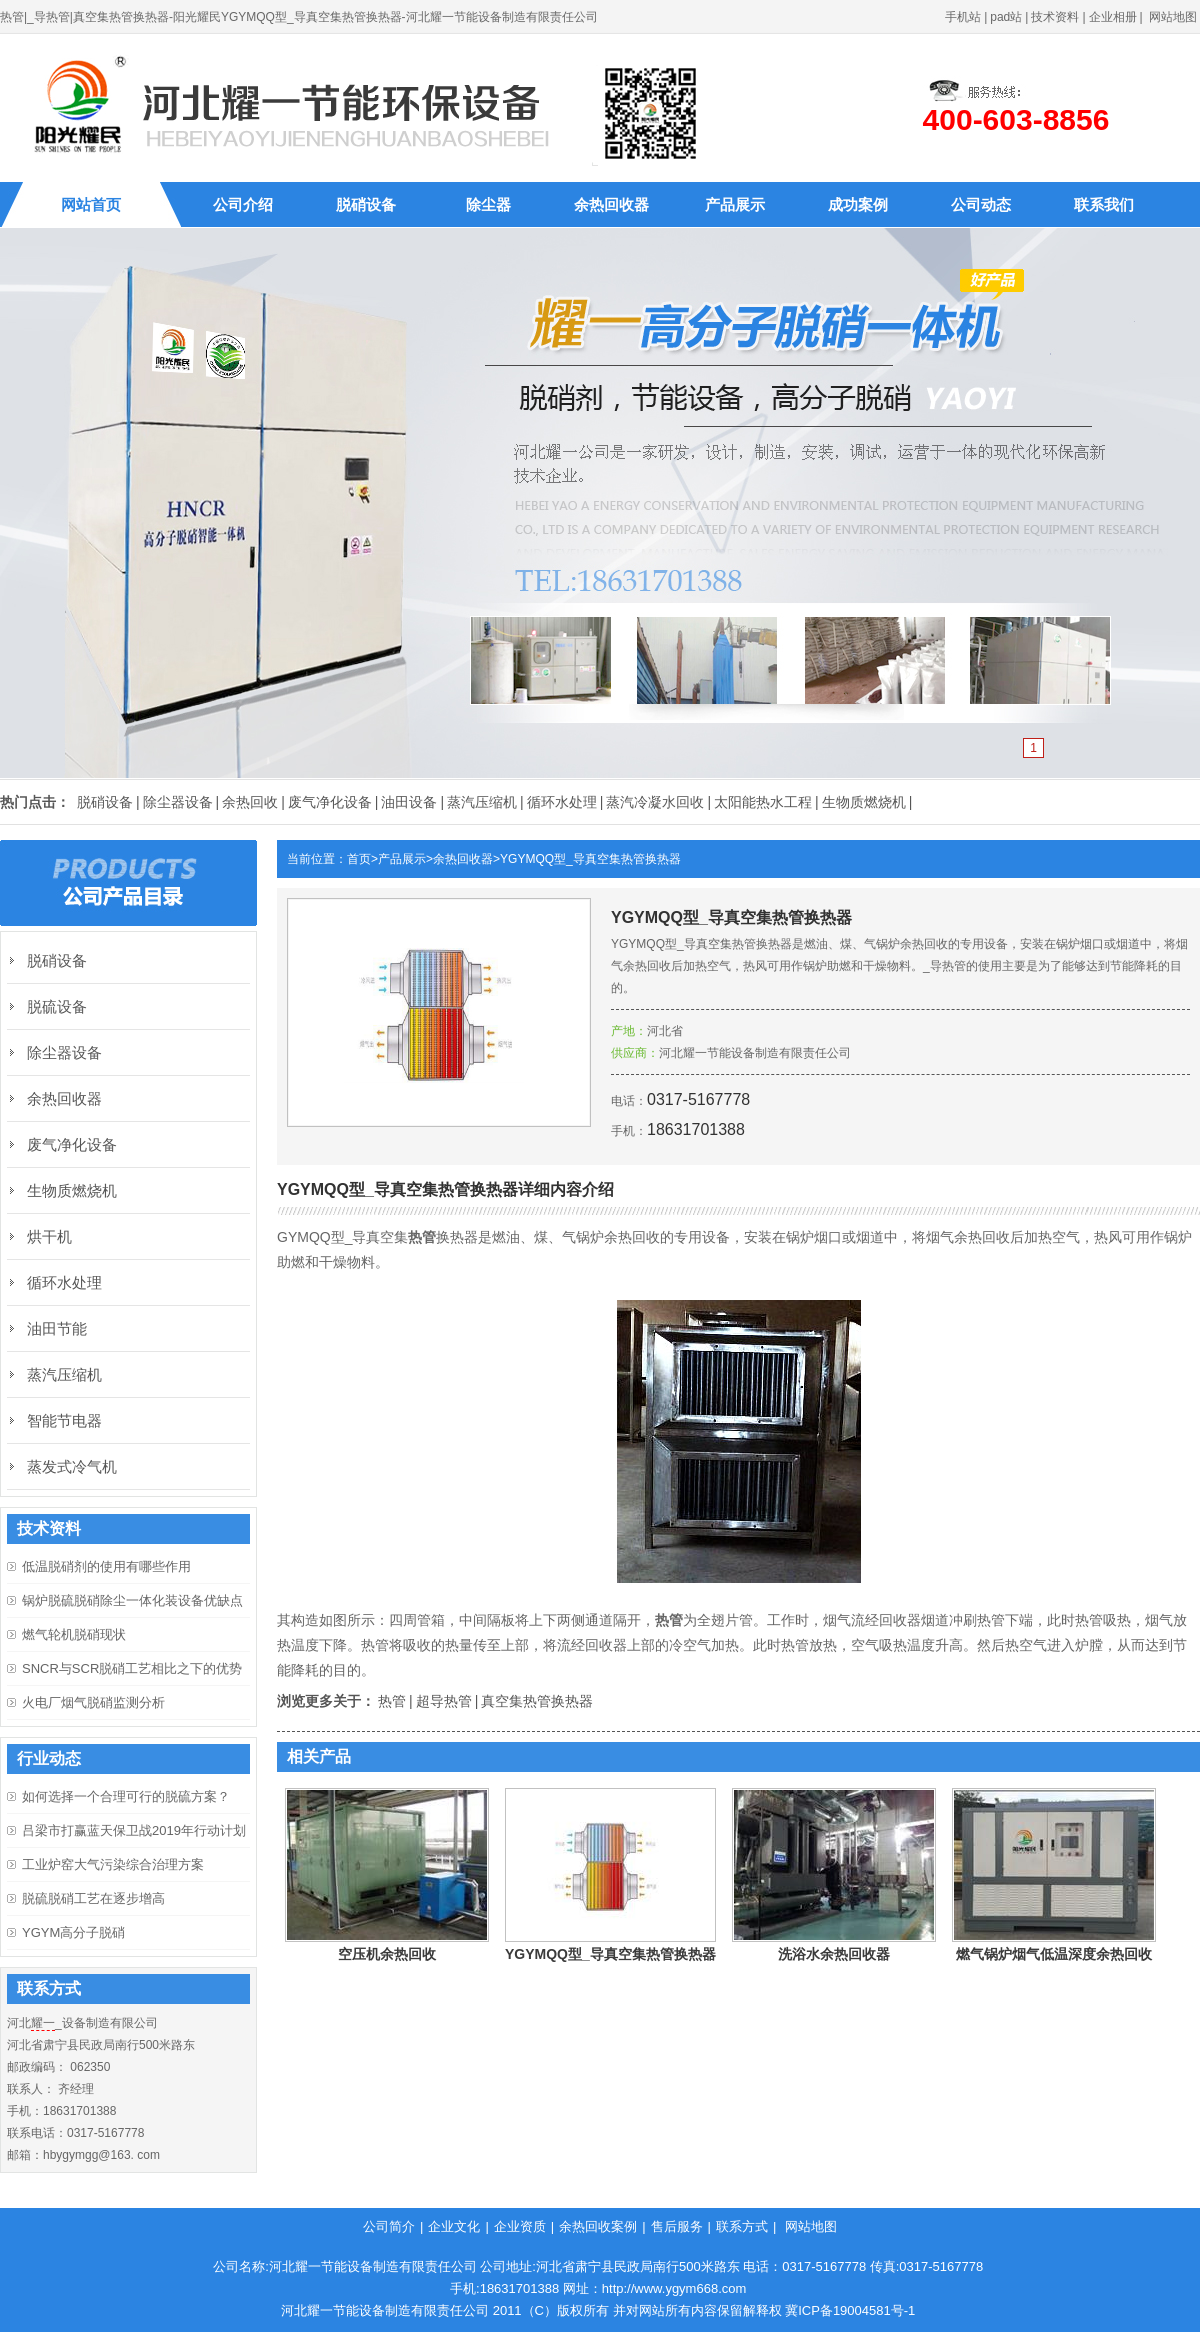  I want to click on 余热回收案例, so click(598, 2226).